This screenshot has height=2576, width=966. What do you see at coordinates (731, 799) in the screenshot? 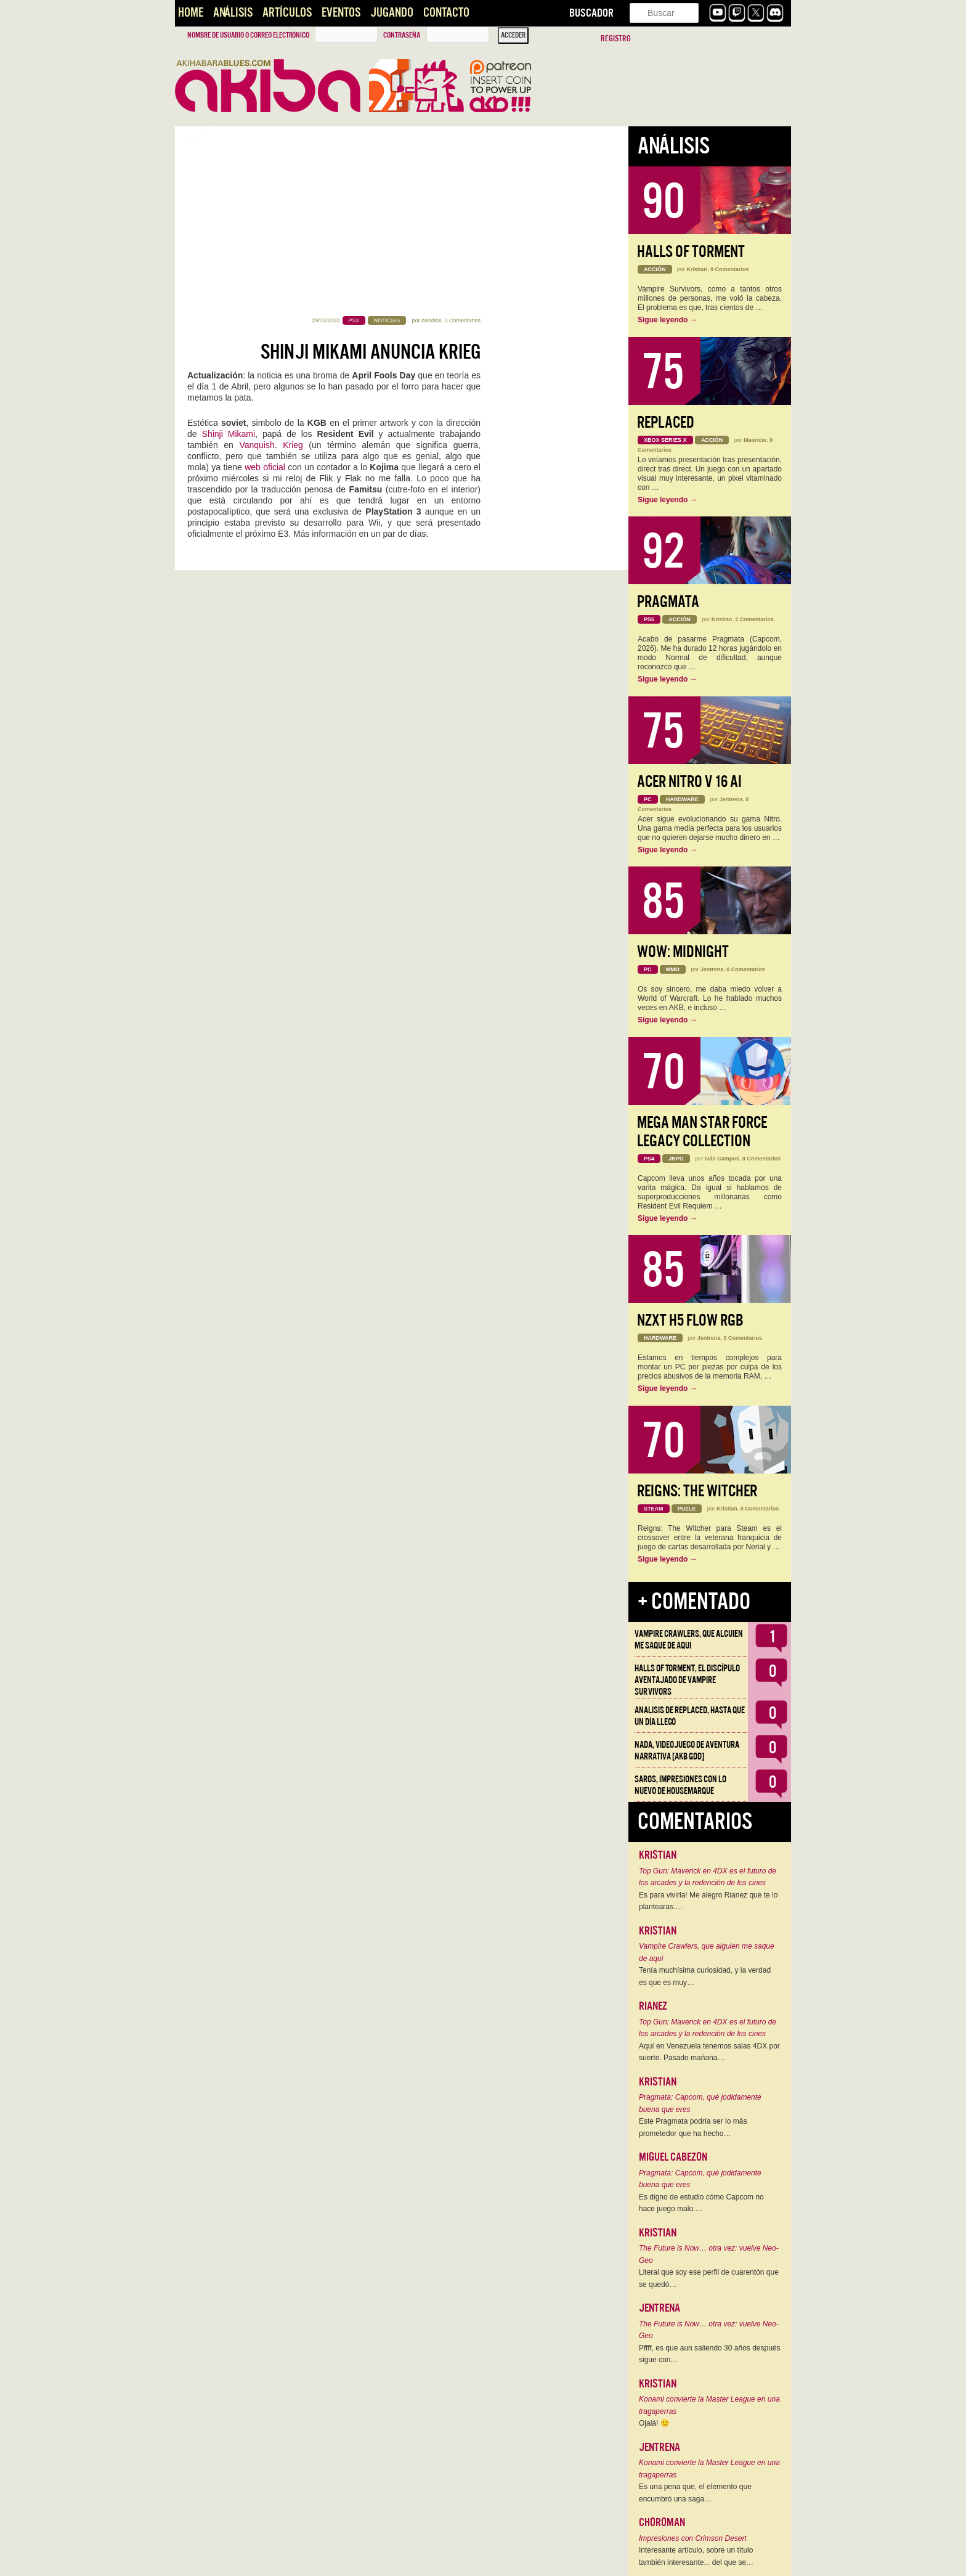
I see `Jentrena` at bounding box center [731, 799].